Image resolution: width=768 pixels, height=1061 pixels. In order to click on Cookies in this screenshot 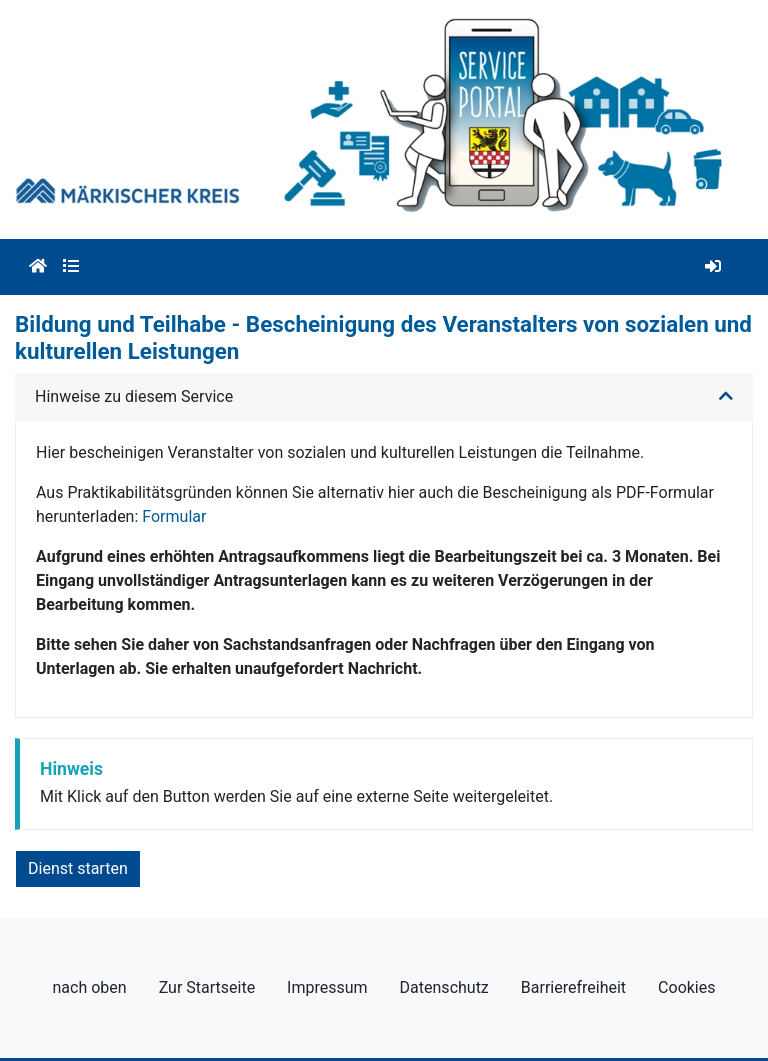, I will do `click(686, 987)`.